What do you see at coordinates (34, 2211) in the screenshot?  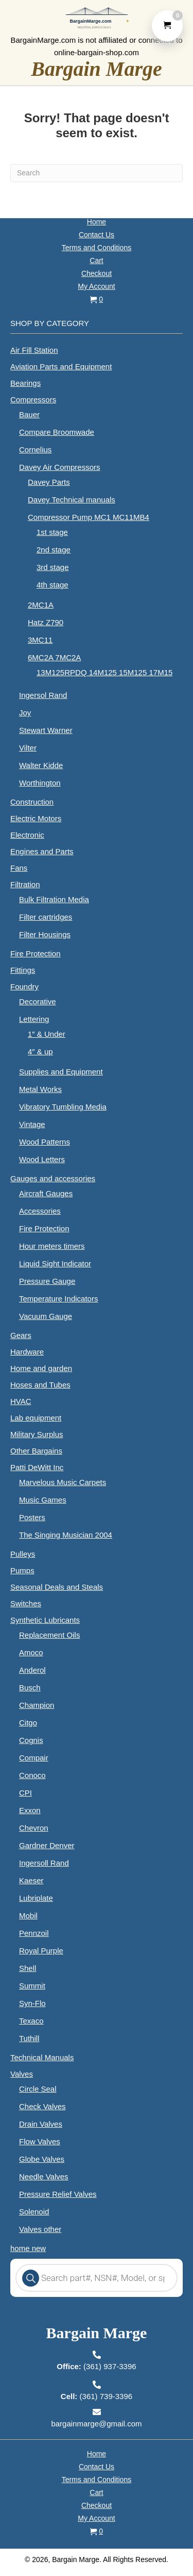 I see `Solenoid` at bounding box center [34, 2211].